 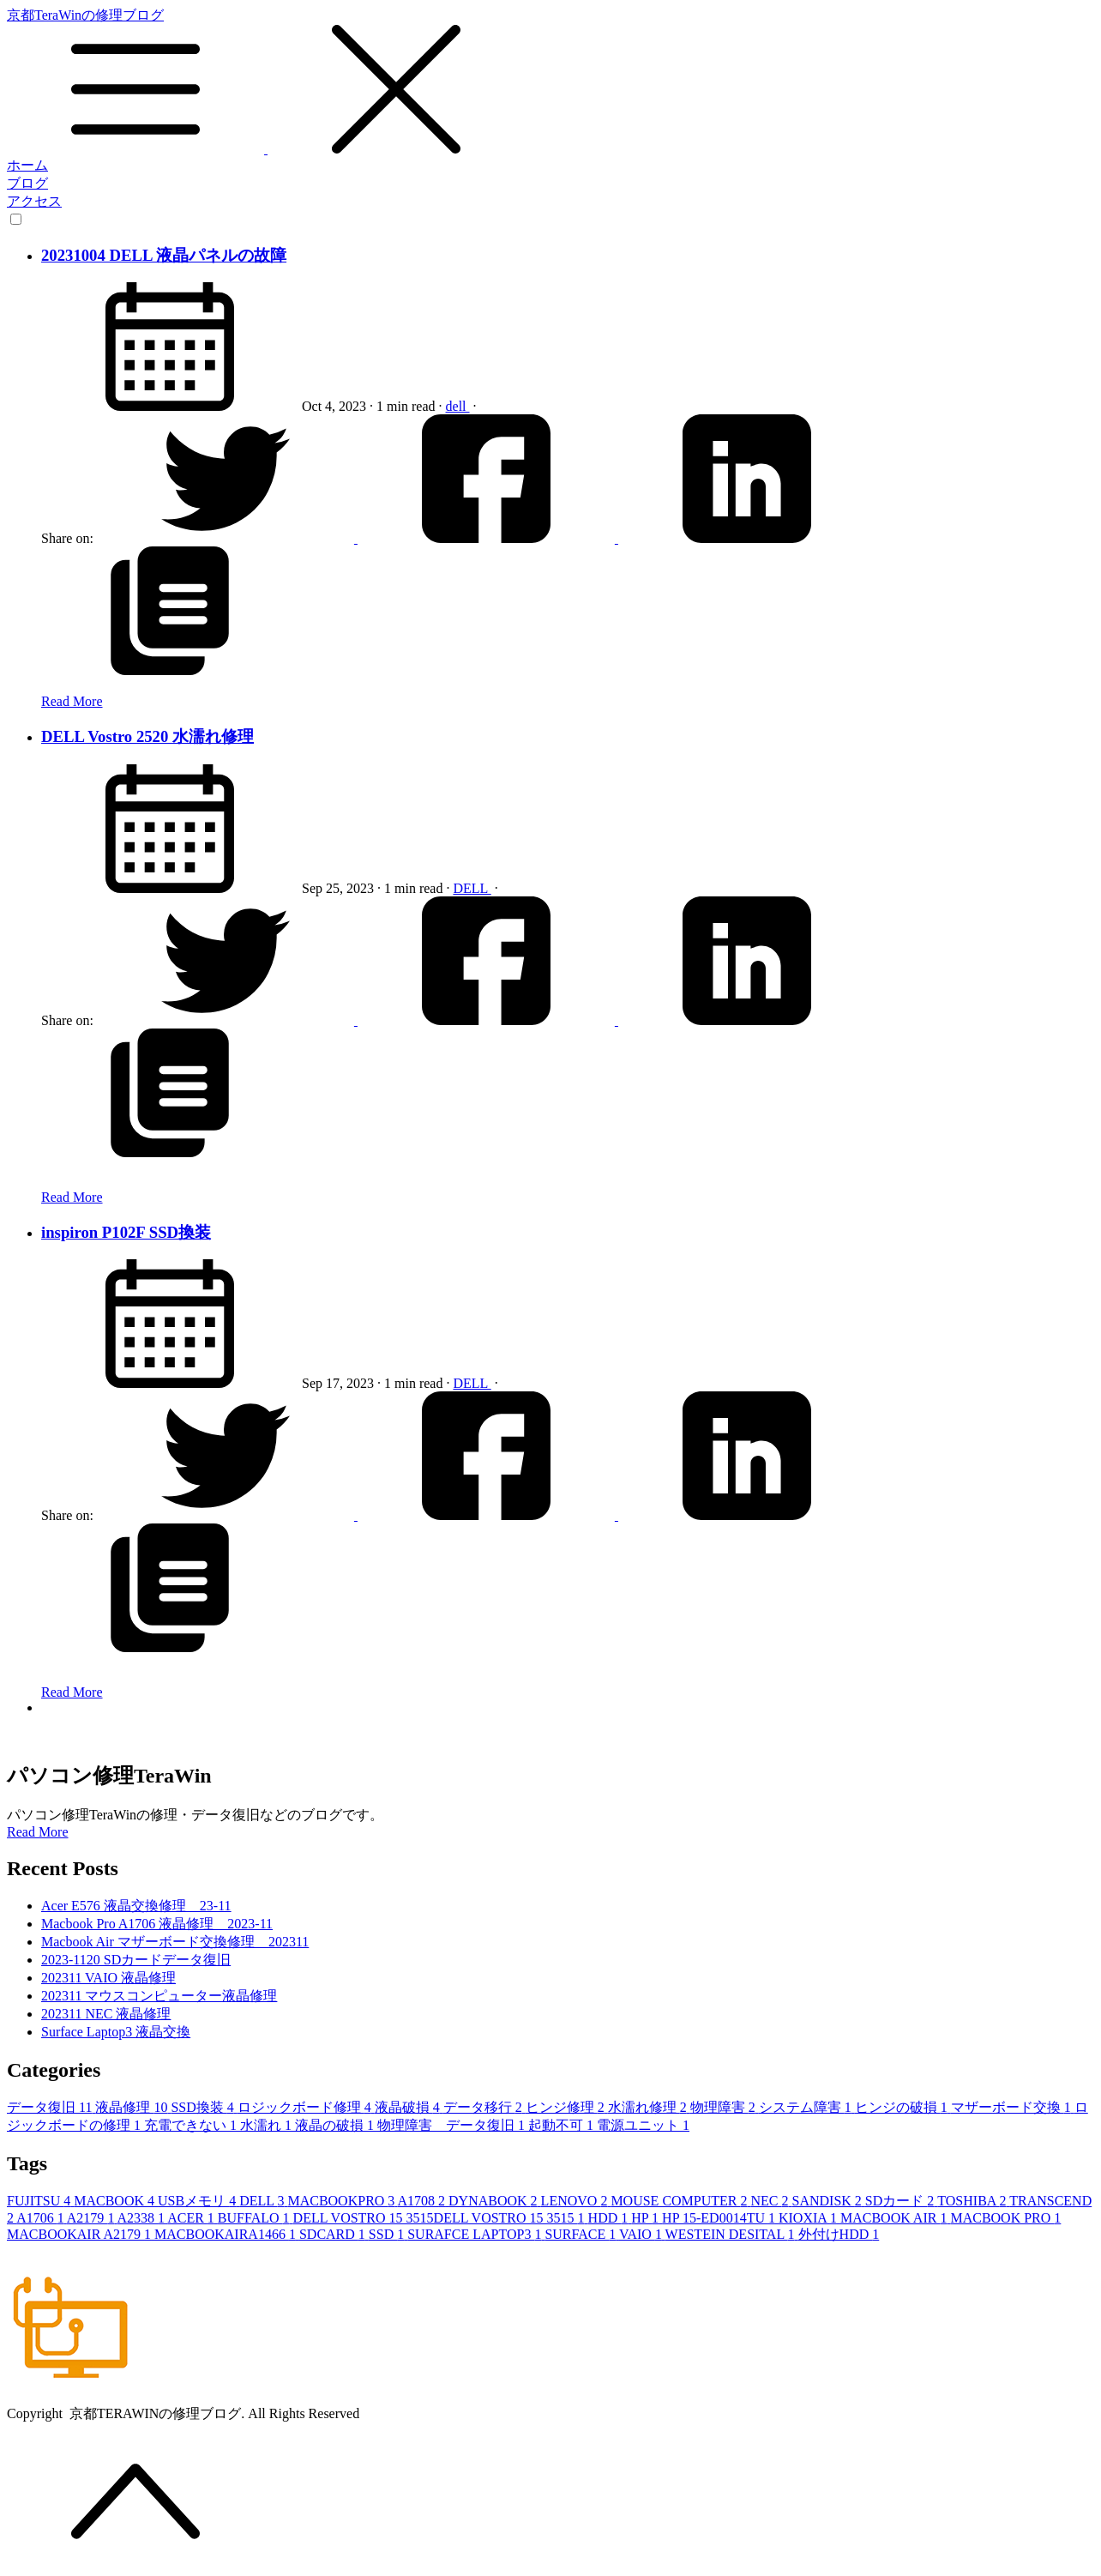 I want to click on Surface Laptop3 液晶交換, so click(x=115, y=2031).